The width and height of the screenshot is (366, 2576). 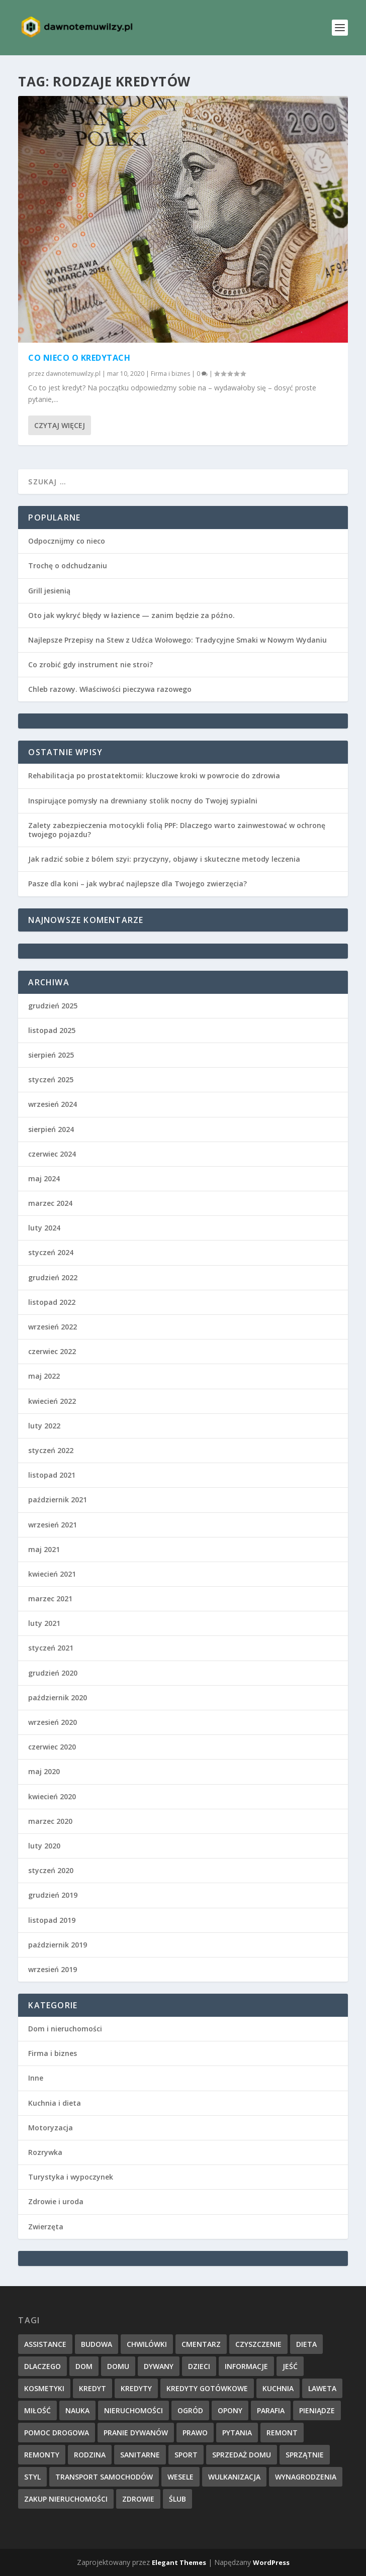 I want to click on Trochę o odchudzaniu, so click(x=67, y=565).